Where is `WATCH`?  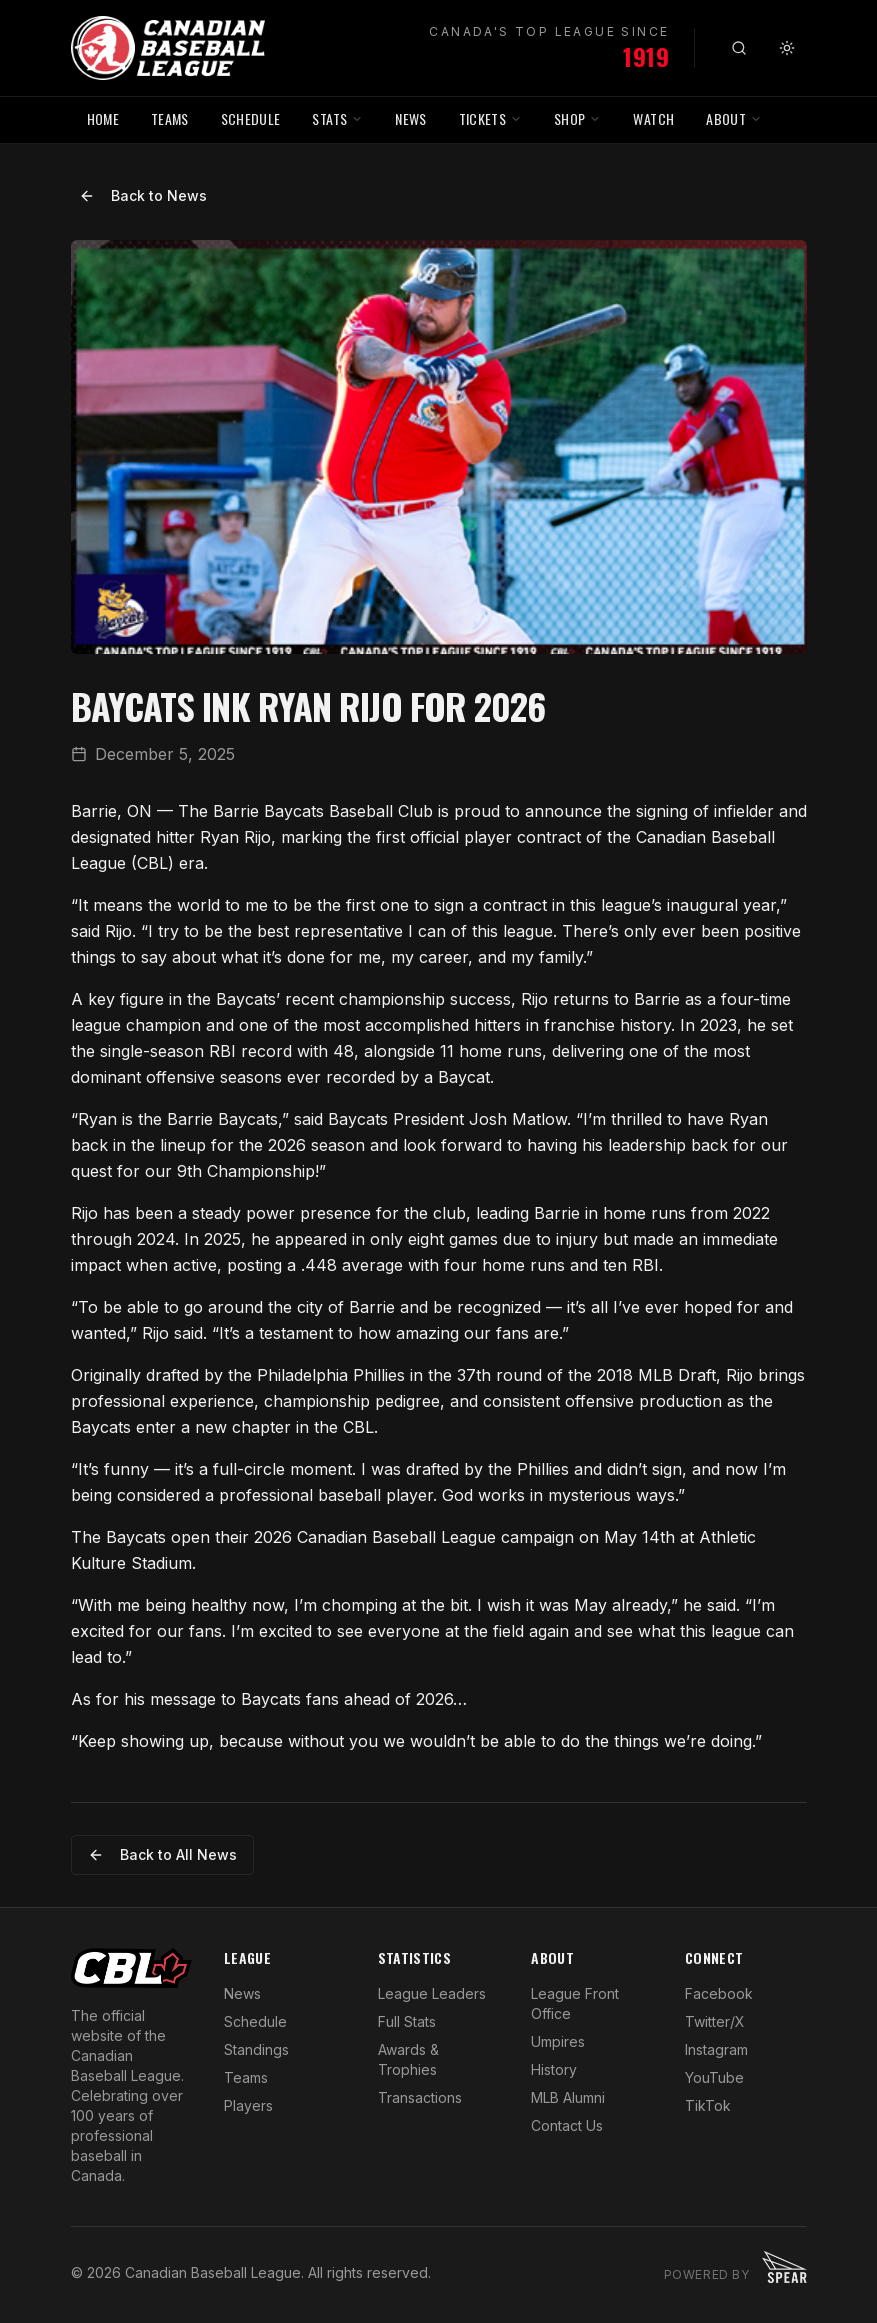
WATCH is located at coordinates (653, 118).